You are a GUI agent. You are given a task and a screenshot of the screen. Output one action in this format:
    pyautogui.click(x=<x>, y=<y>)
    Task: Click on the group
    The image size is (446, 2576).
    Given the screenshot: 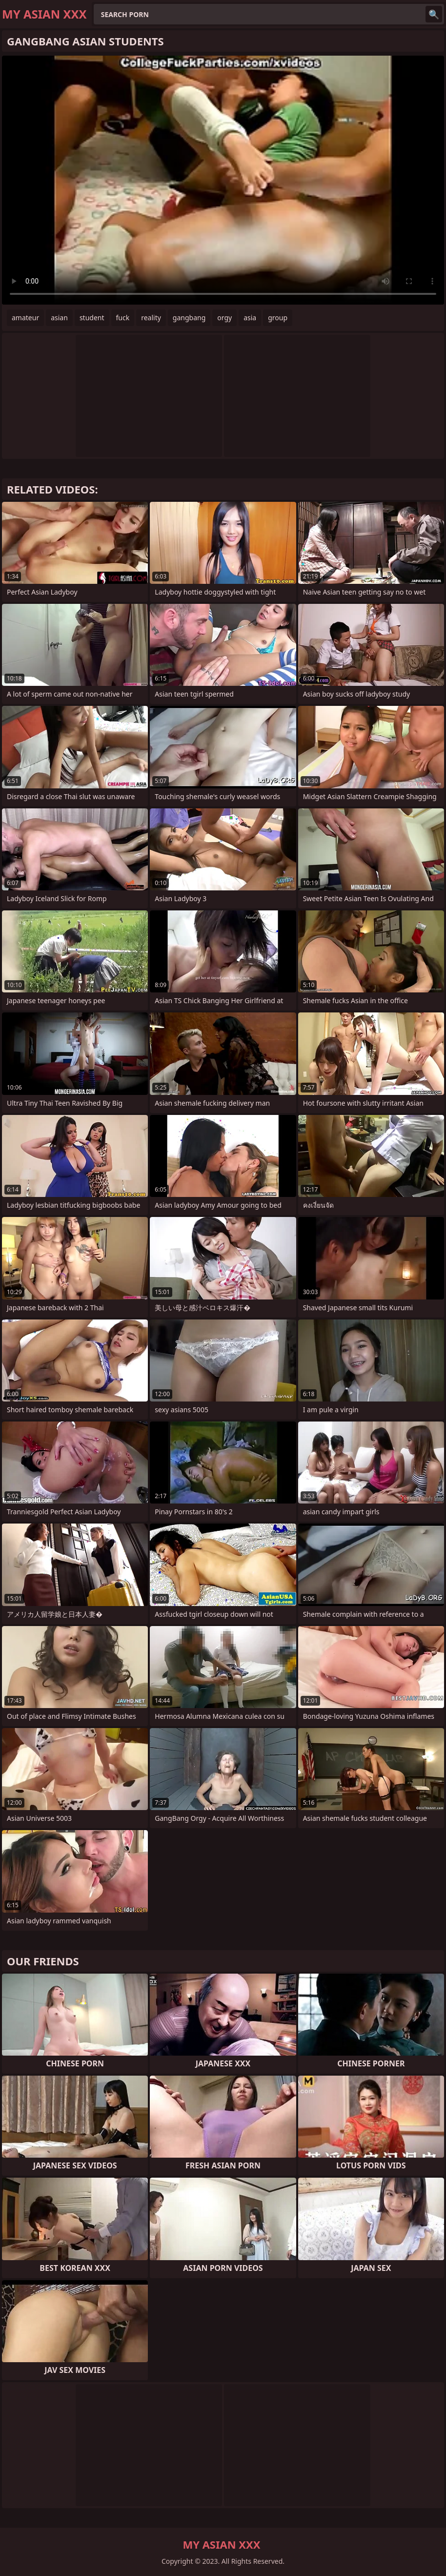 What is the action you would take?
    pyautogui.click(x=277, y=317)
    